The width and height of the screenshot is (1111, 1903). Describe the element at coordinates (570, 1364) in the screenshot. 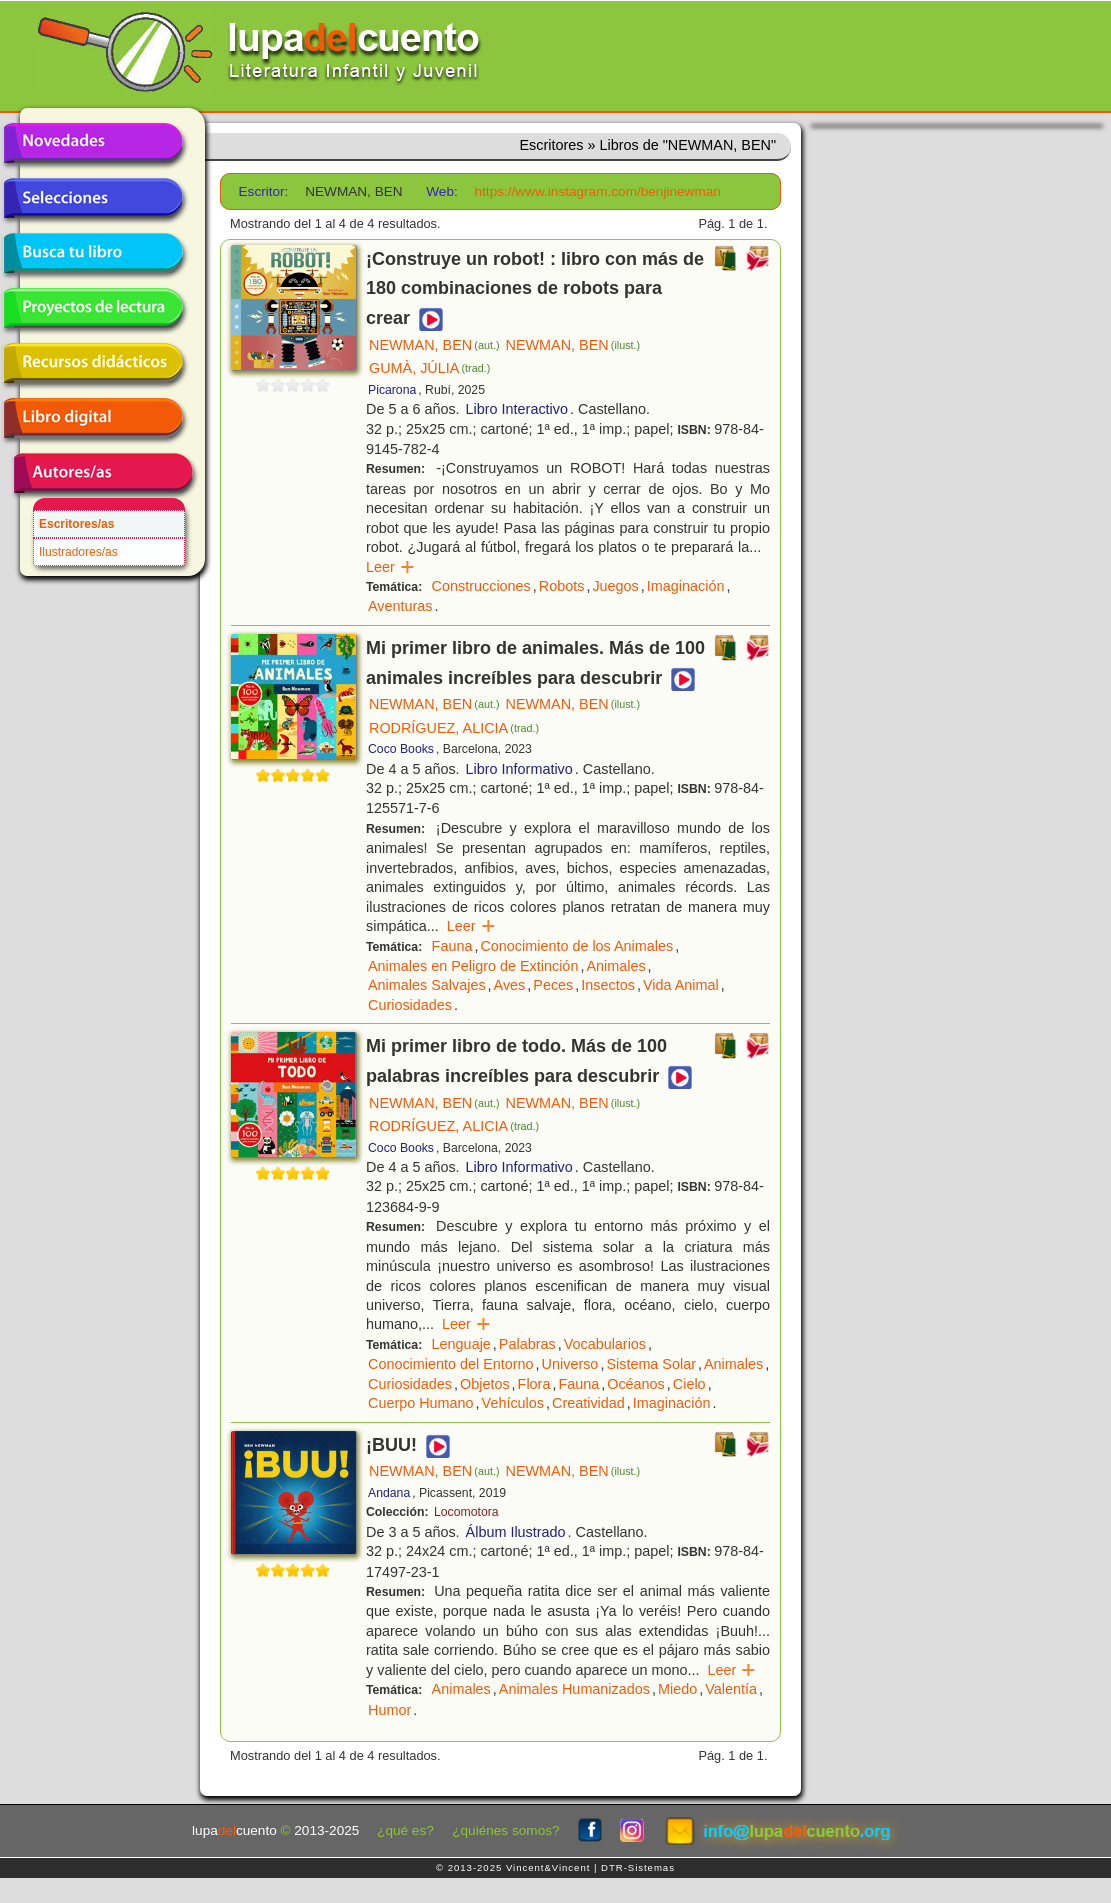

I see `Universo` at that location.